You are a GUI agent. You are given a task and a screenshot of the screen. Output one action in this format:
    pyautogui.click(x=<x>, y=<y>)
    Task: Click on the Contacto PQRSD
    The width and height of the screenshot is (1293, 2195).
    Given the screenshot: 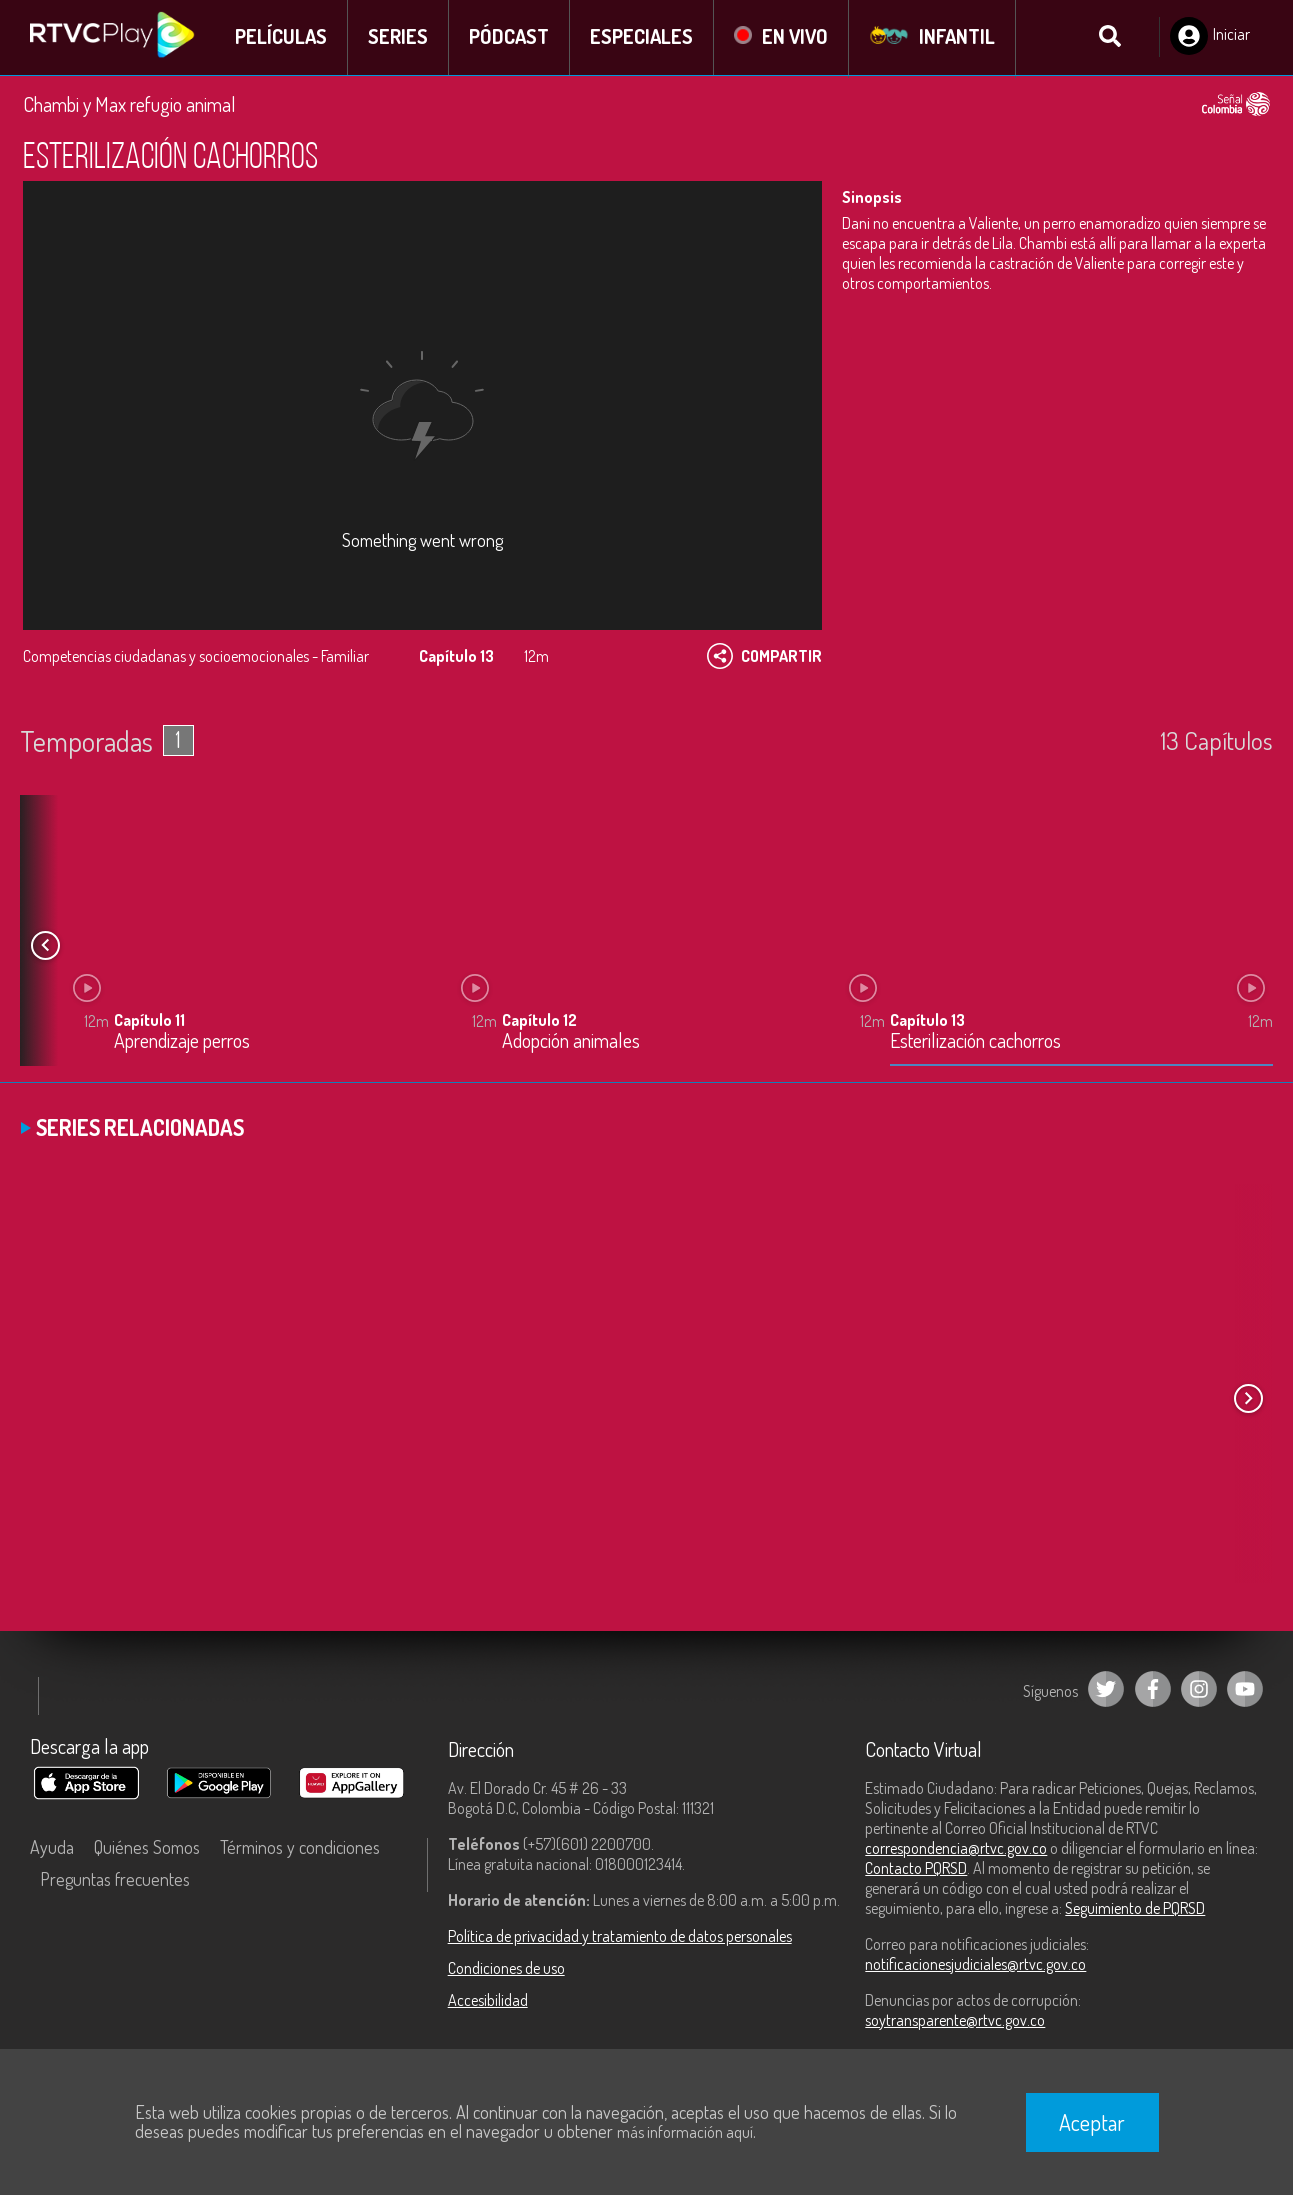 What is the action you would take?
    pyautogui.click(x=916, y=1869)
    